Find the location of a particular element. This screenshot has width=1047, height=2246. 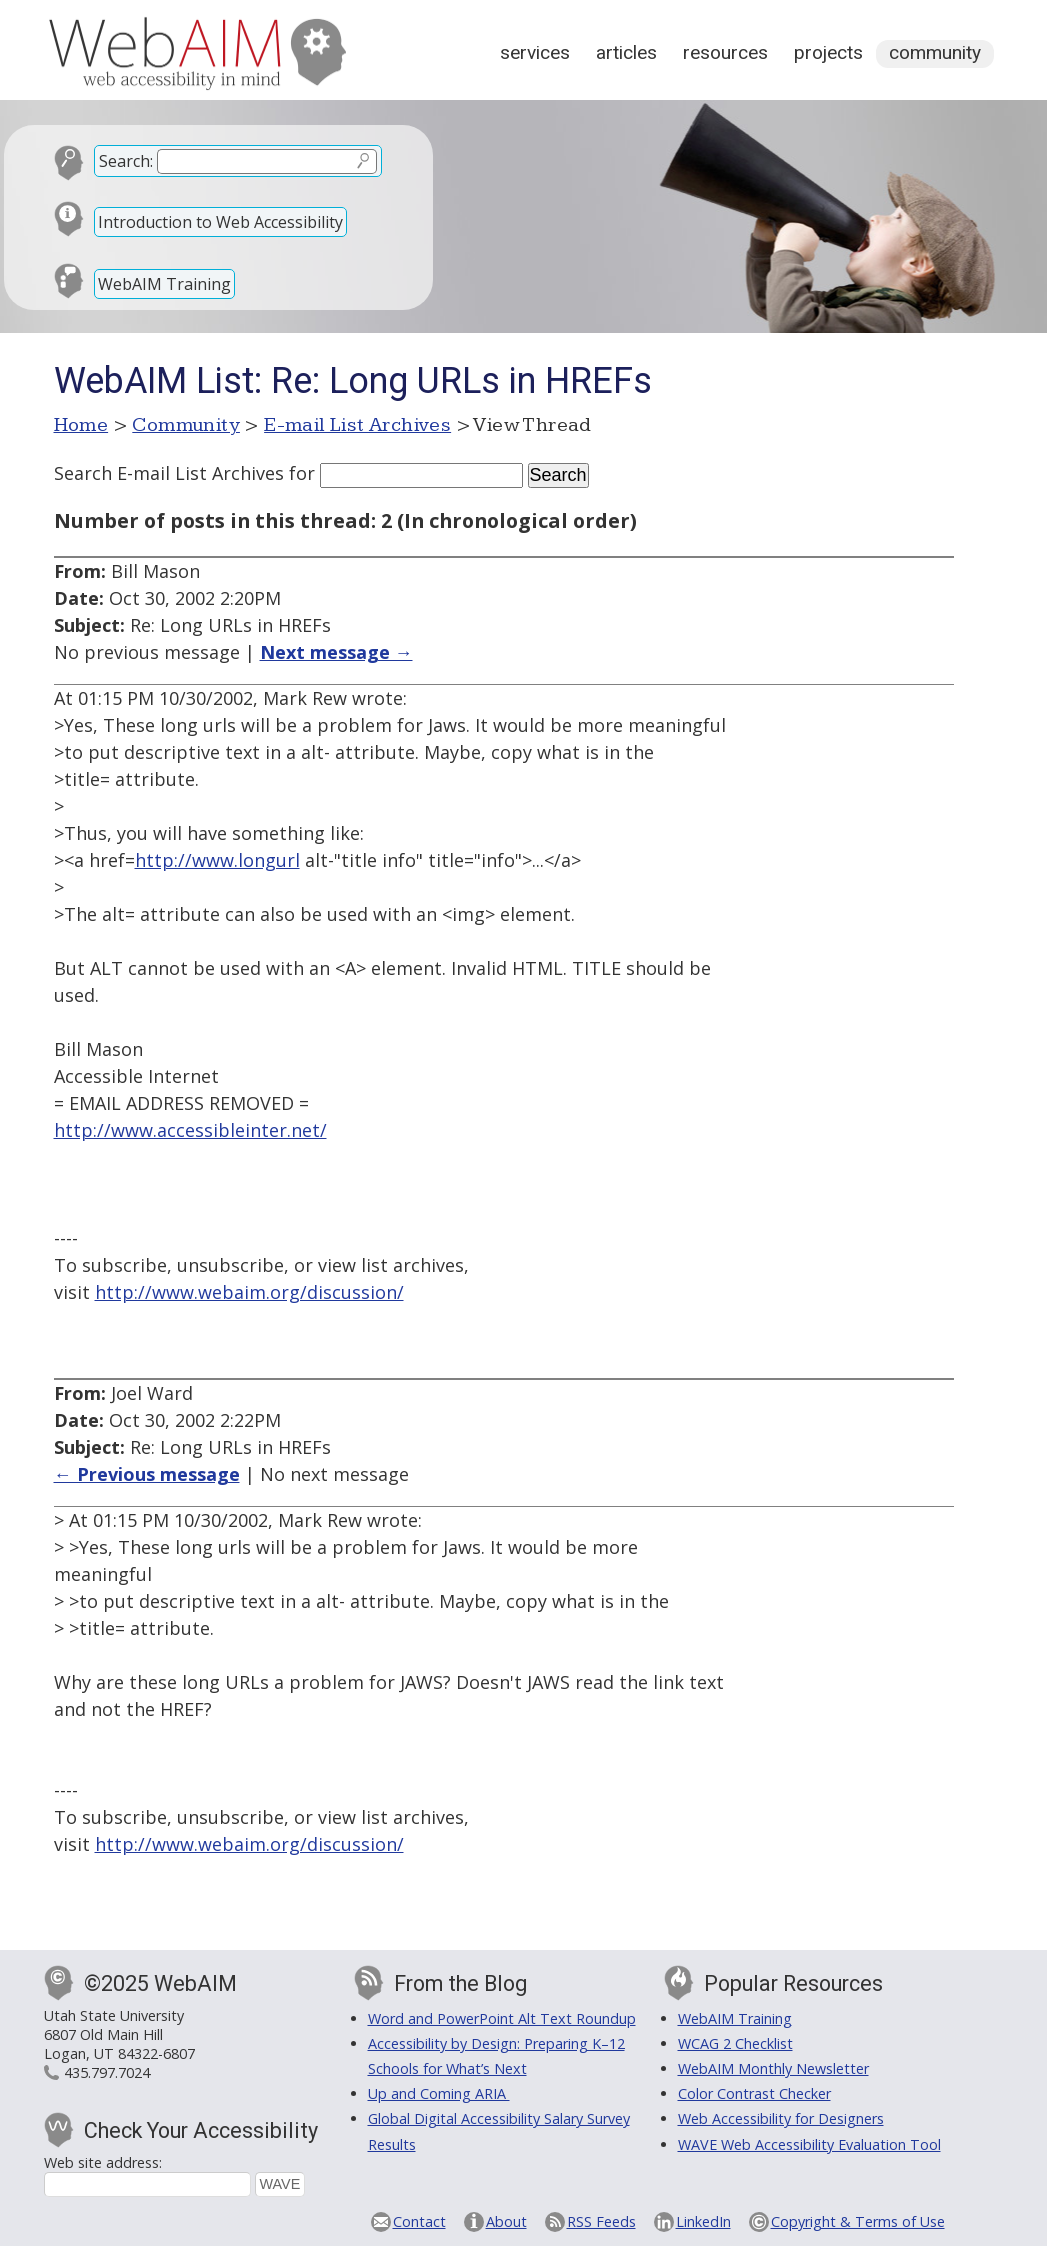

435.797.7024 is located at coordinates (107, 2072).